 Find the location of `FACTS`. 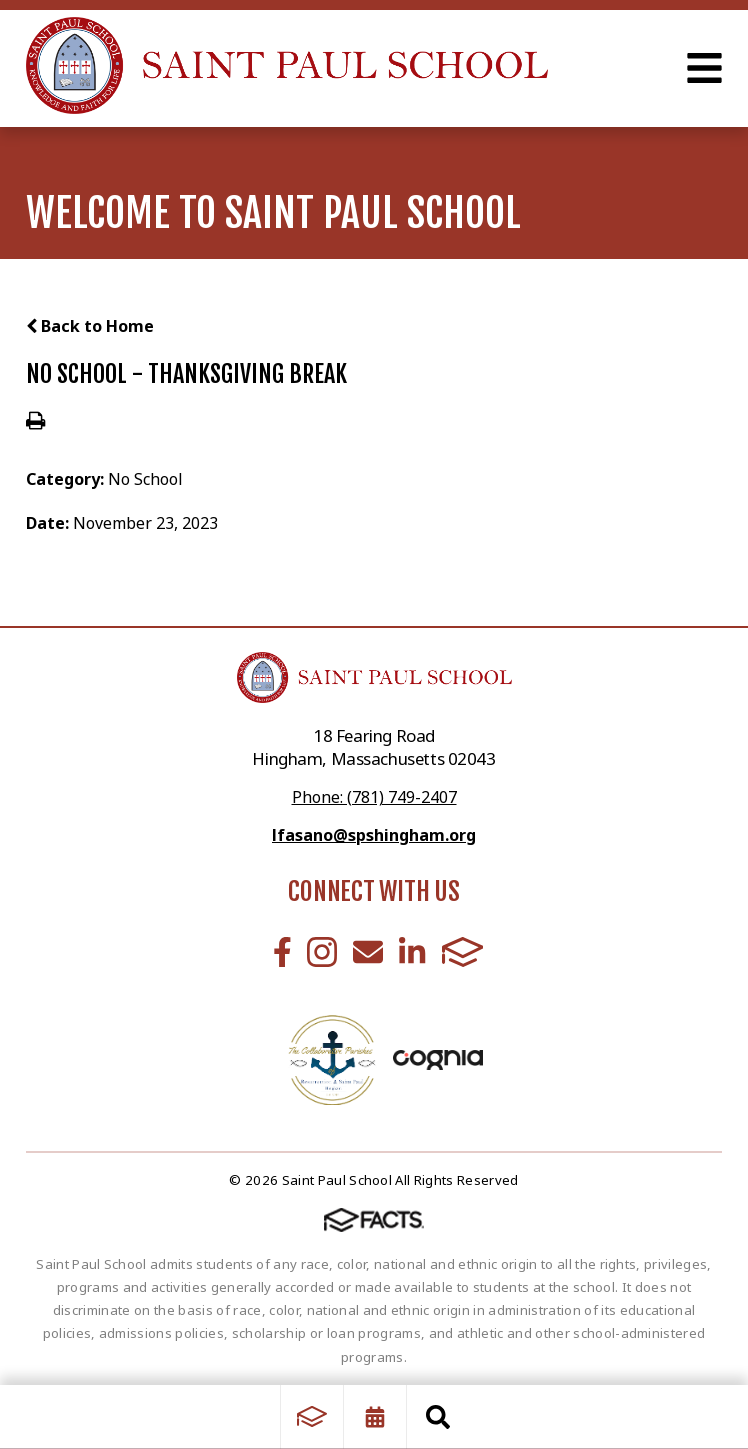

FACTS is located at coordinates (463, 952).